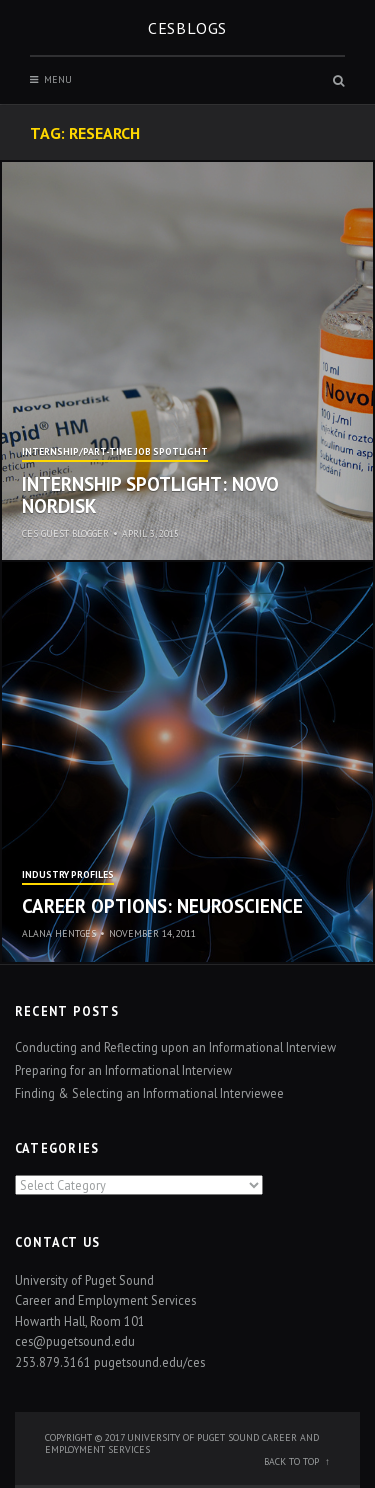 Image resolution: width=375 pixels, height=1488 pixels. I want to click on Career Options: Neuroscience, so click(162, 906).